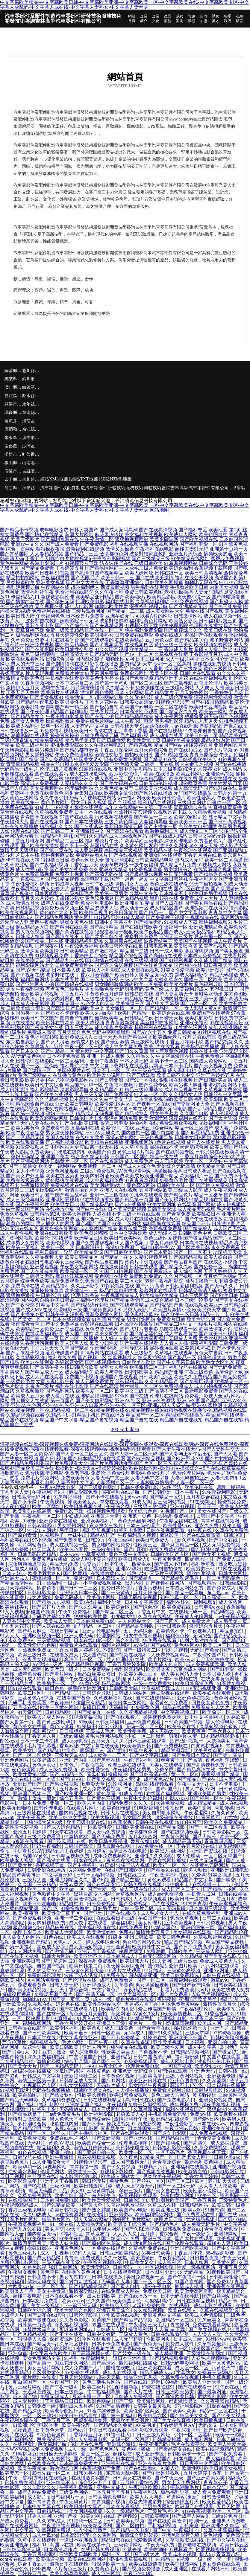 The height and width of the screenshot is (2576, 250). I want to click on 少妇成人网, so click(76, 1516).